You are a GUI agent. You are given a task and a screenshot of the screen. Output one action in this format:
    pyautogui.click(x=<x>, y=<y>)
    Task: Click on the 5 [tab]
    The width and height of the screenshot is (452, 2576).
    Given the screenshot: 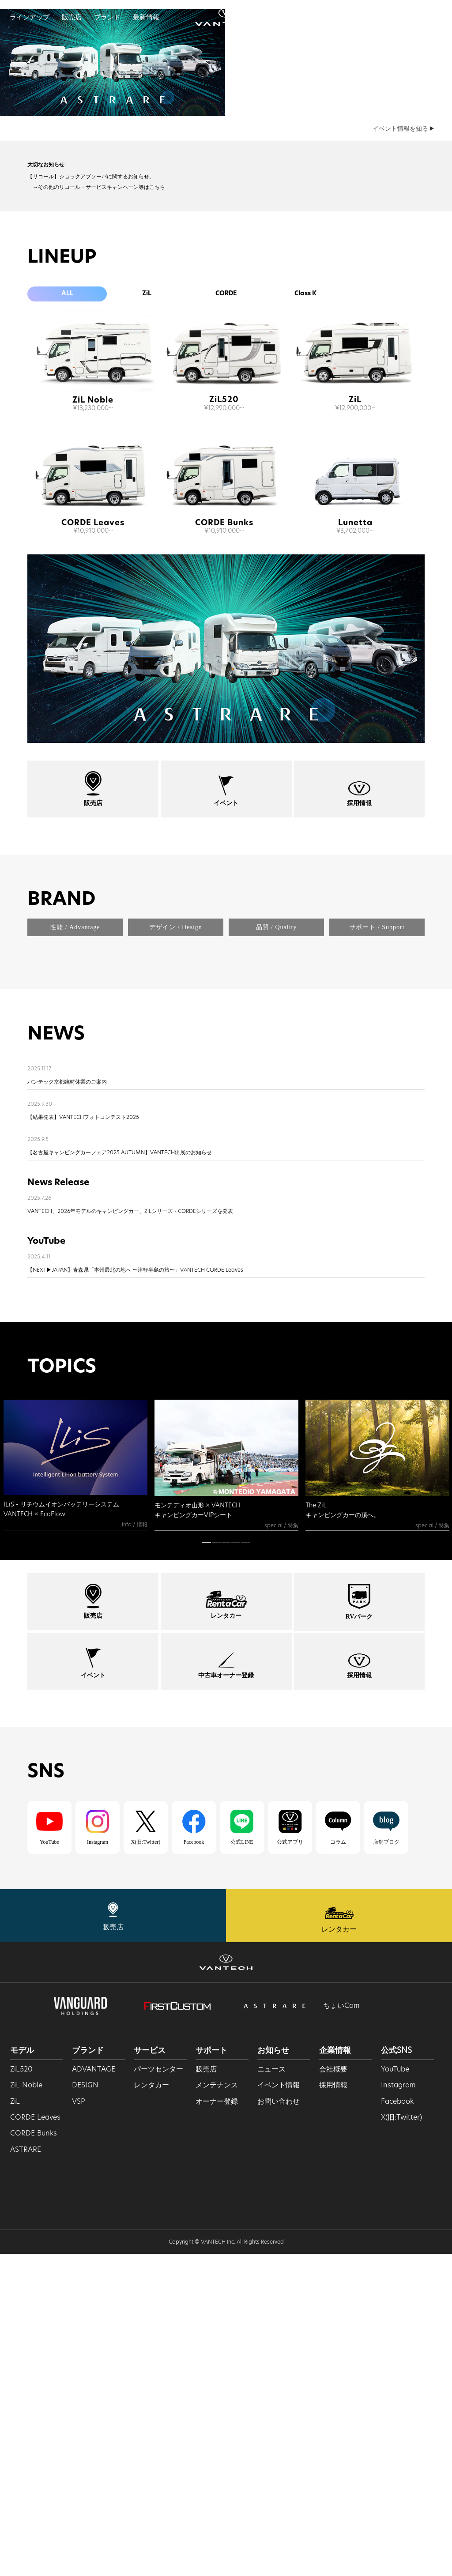 What is the action you would take?
    pyautogui.click(x=245, y=1867)
    